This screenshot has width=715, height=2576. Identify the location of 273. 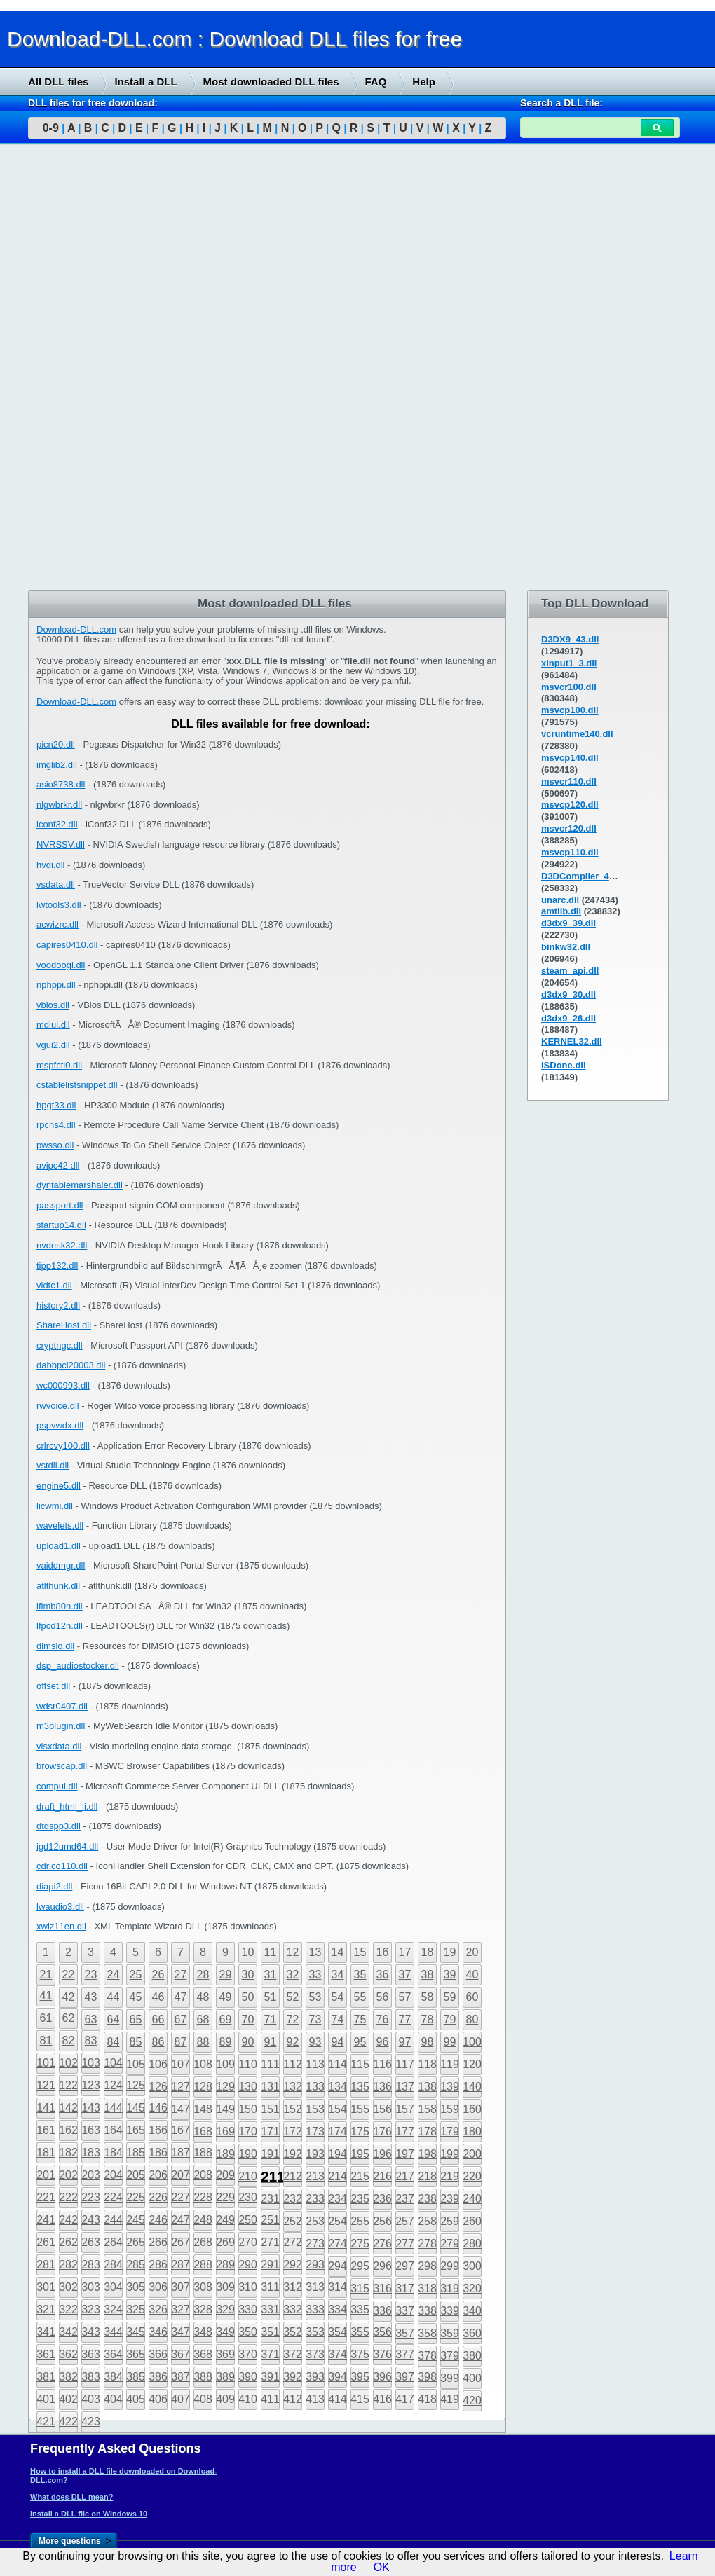
(315, 2244).